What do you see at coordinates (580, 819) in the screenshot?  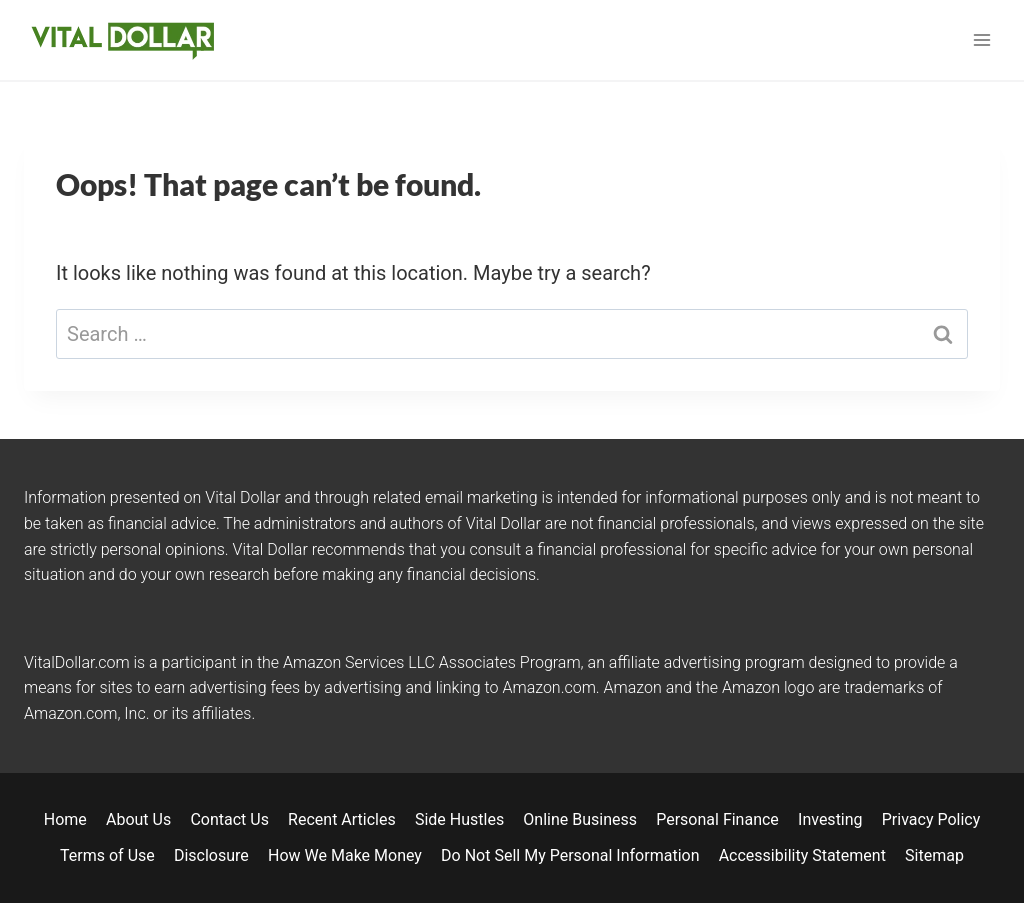 I see `Online Business` at bounding box center [580, 819].